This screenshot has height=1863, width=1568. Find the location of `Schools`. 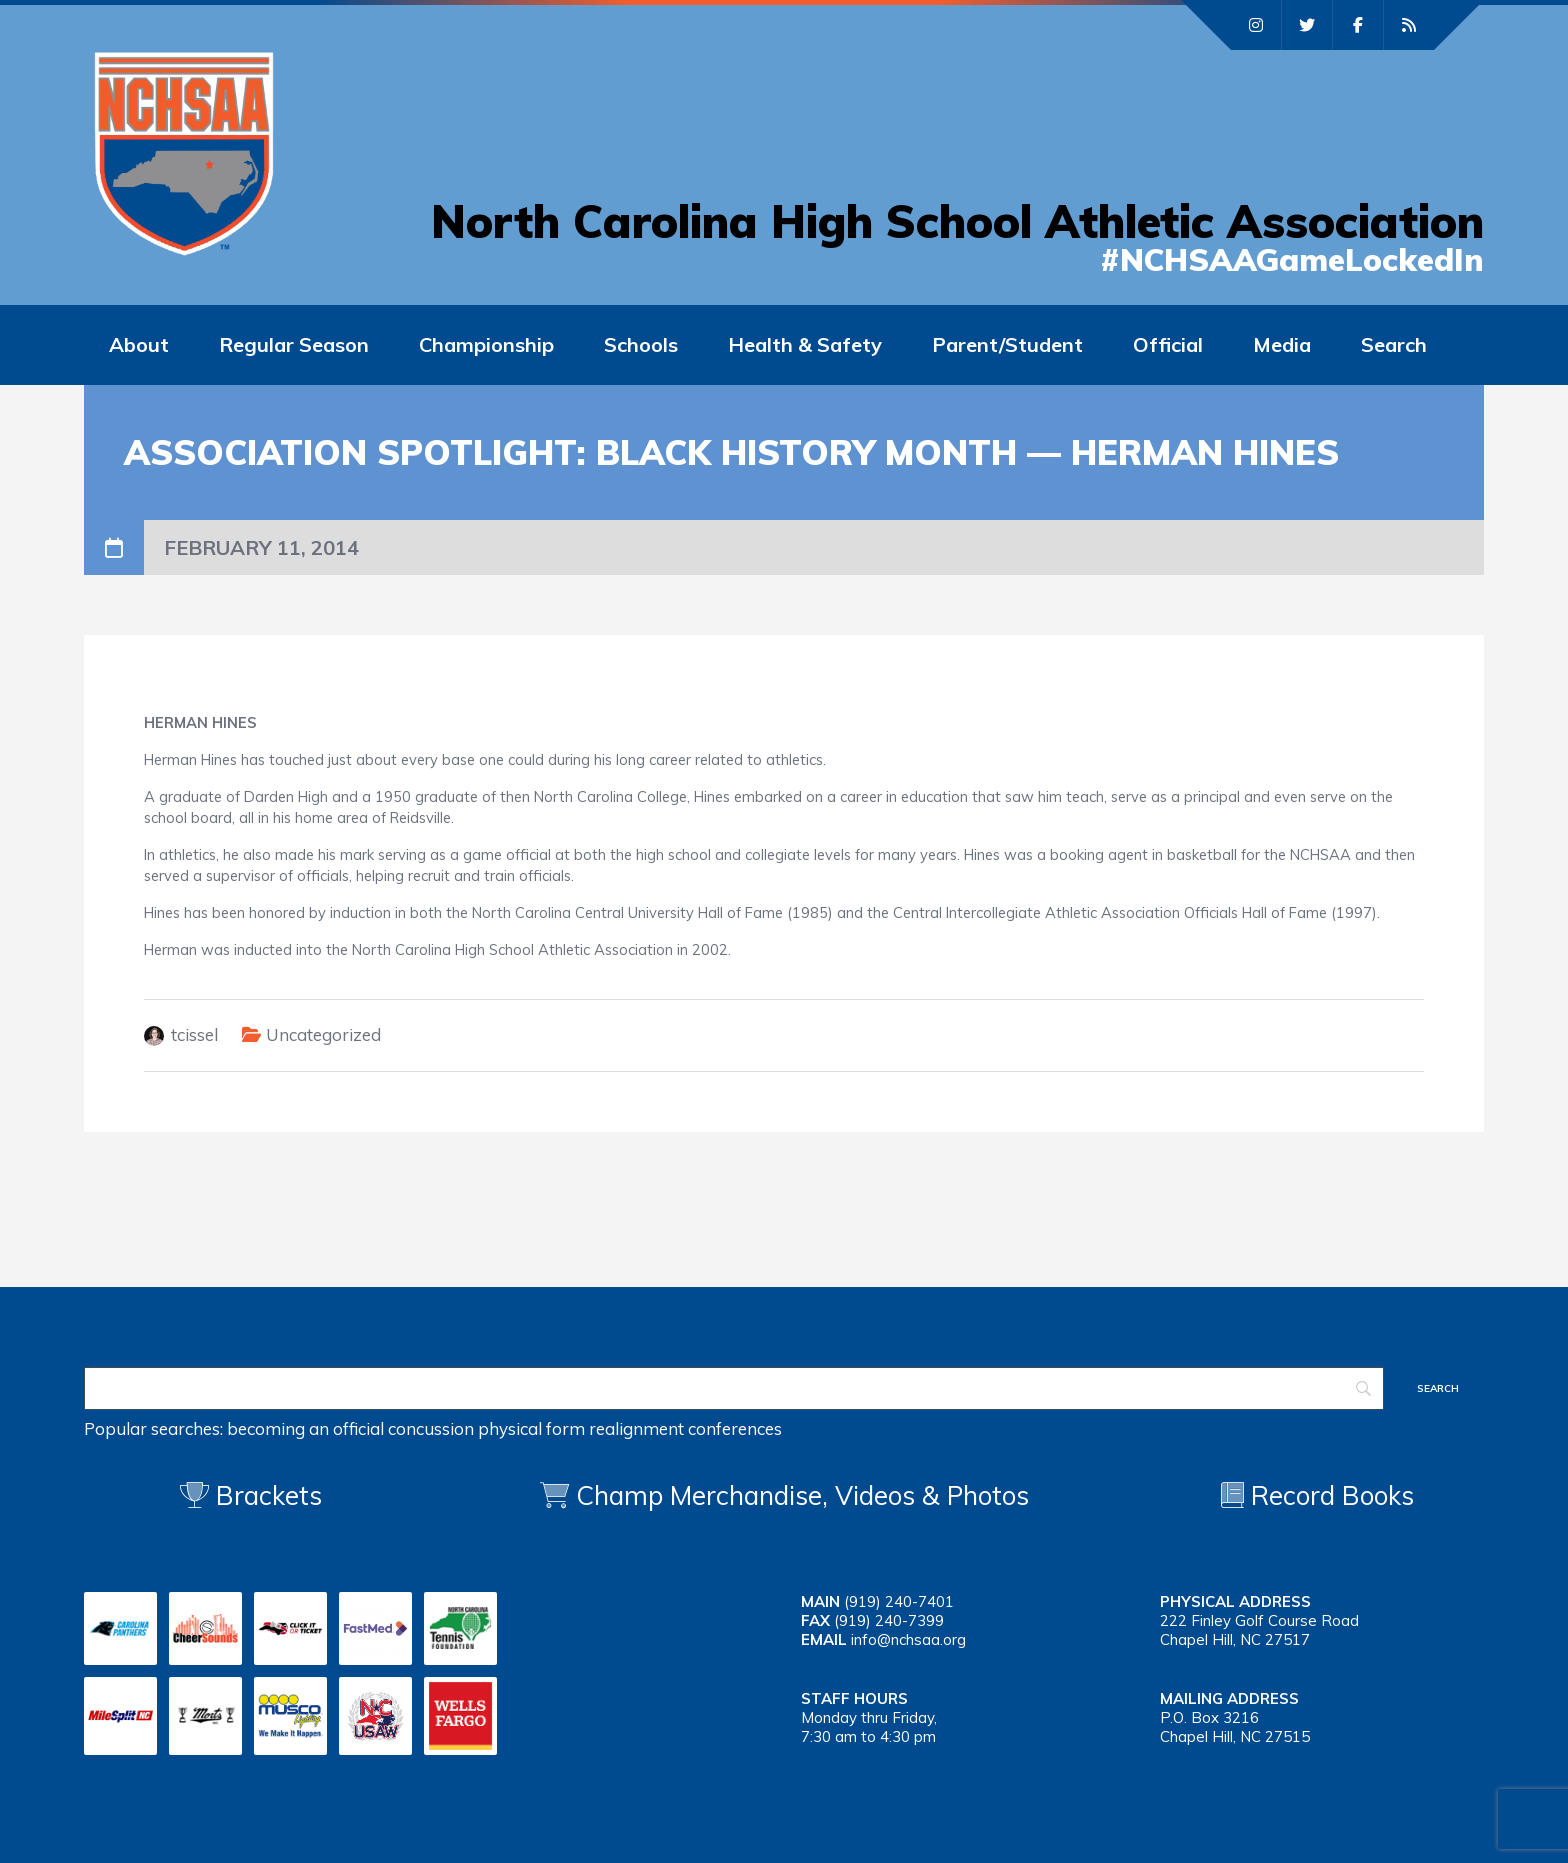

Schools is located at coordinates (641, 344).